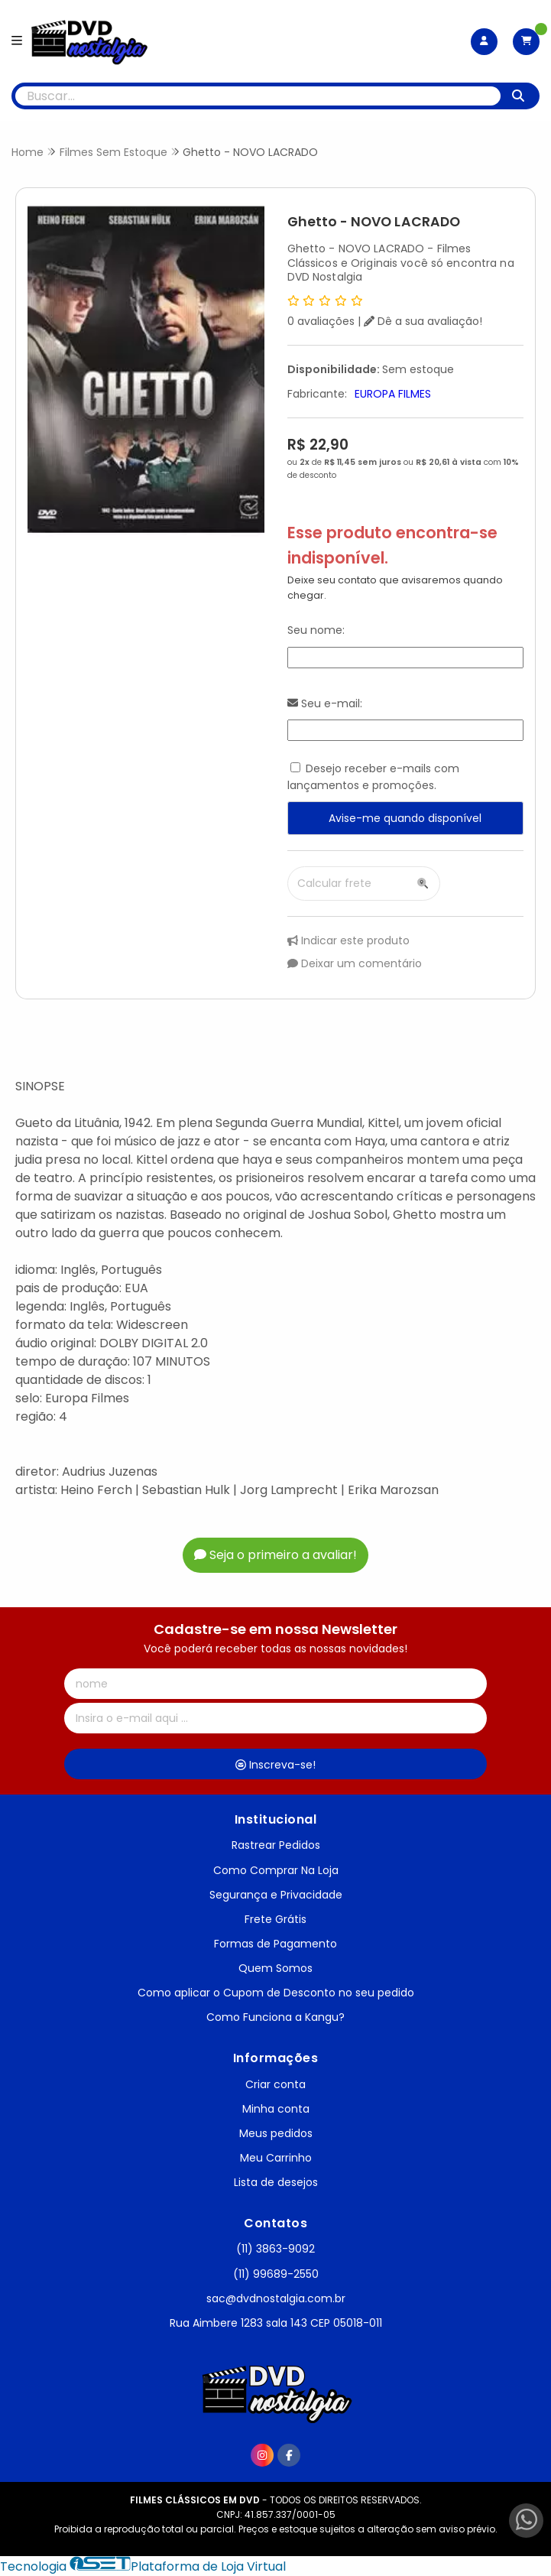  I want to click on Segurança e Privacidade, so click(275, 1894).